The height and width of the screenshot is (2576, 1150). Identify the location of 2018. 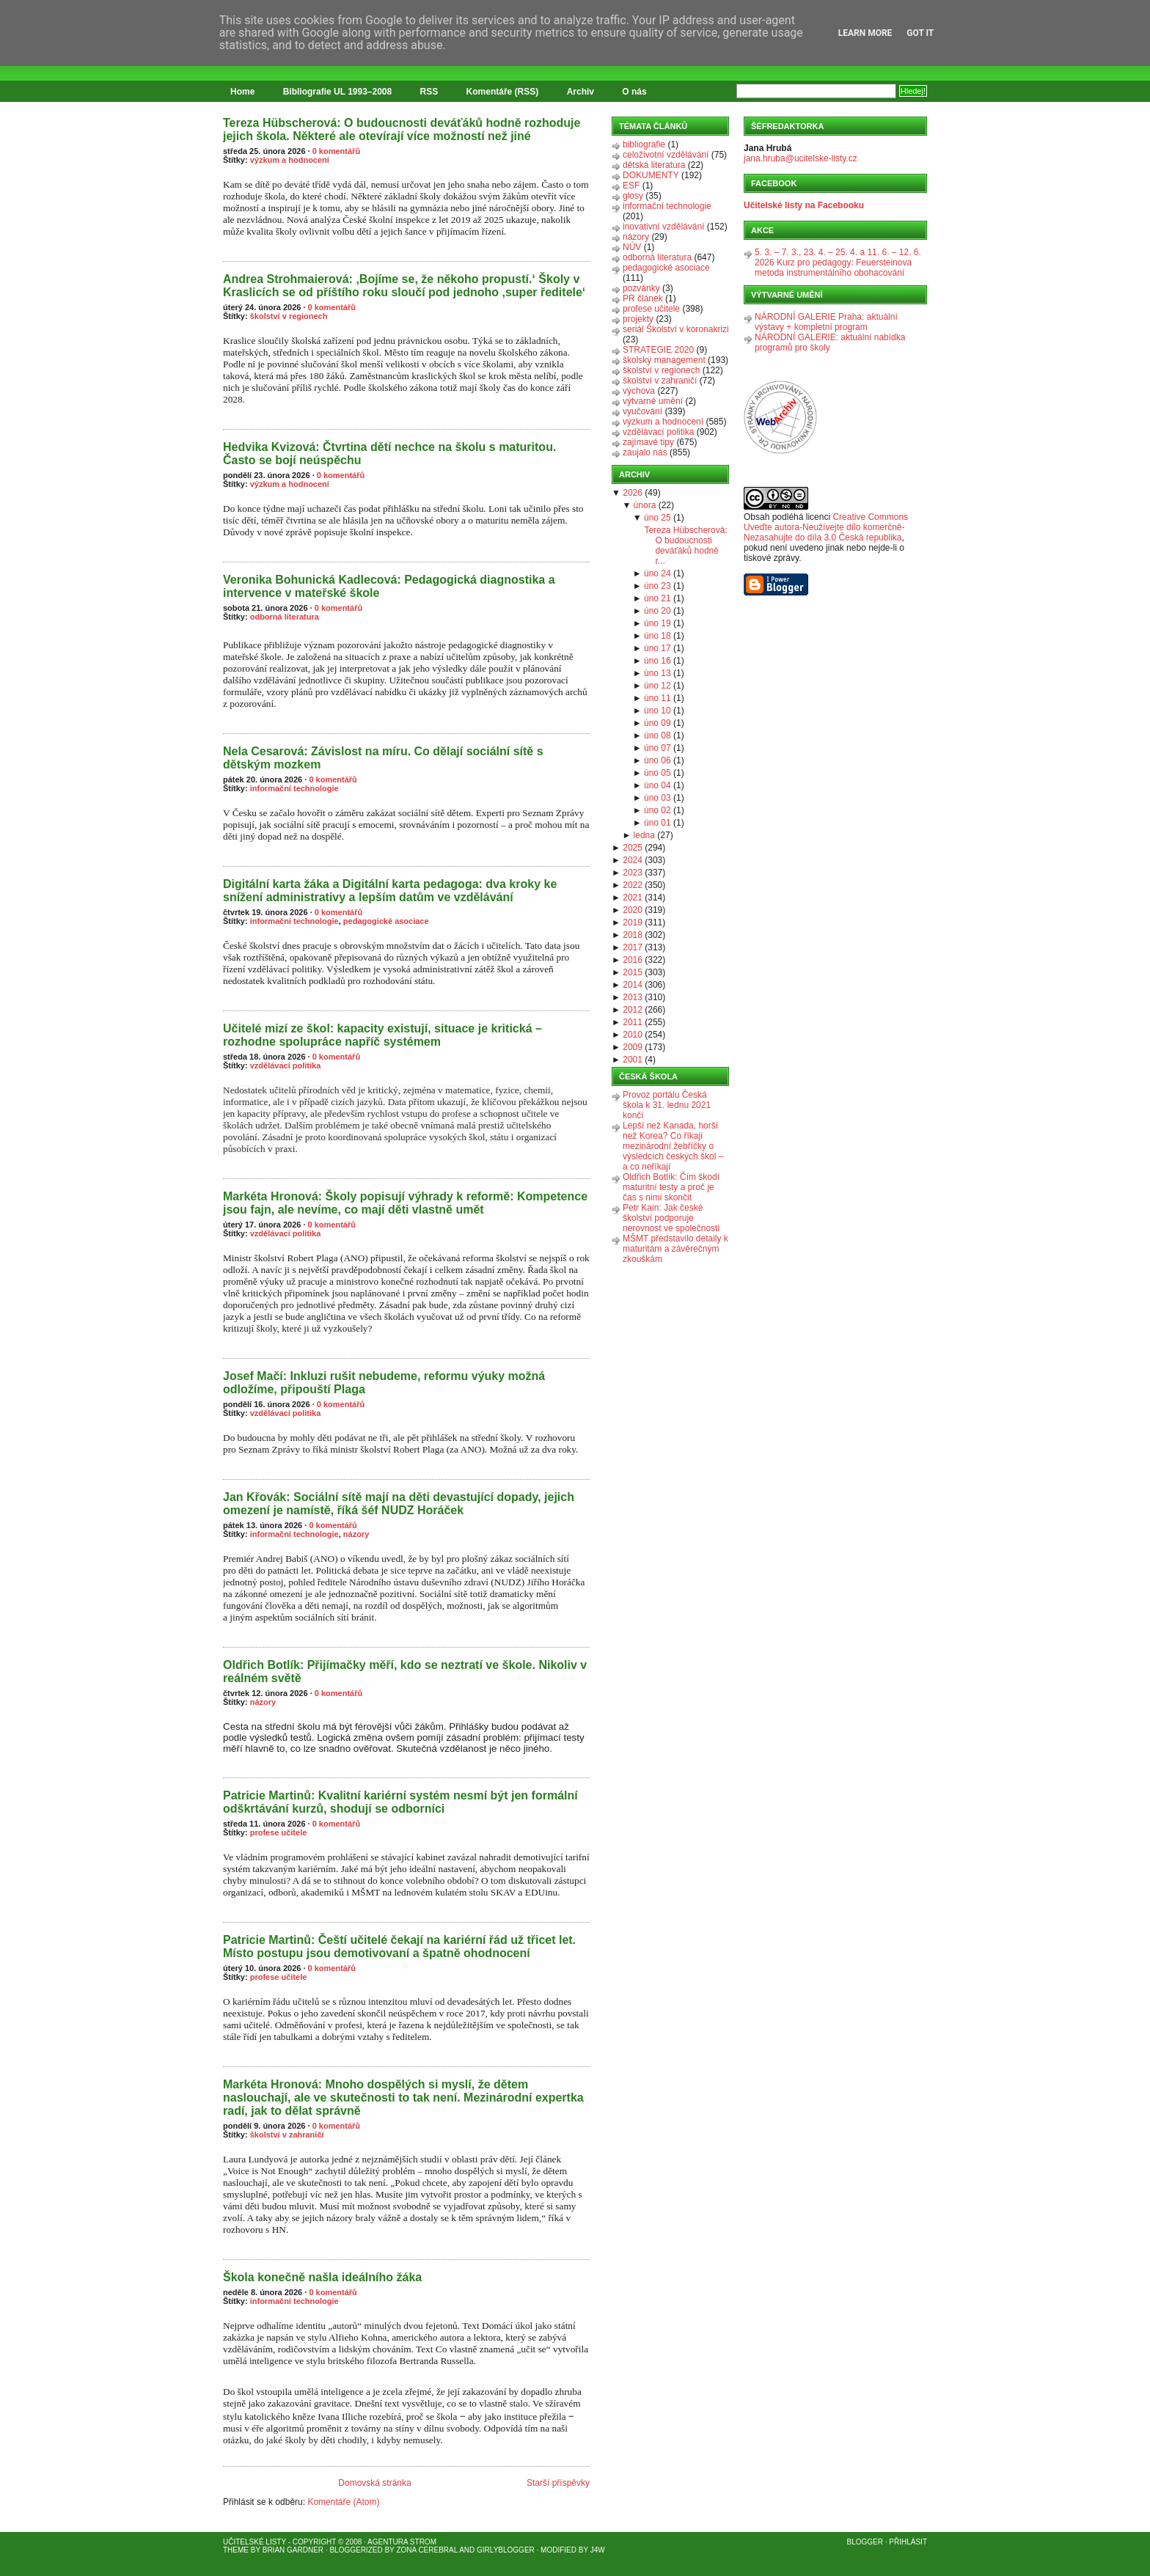
(632, 935).